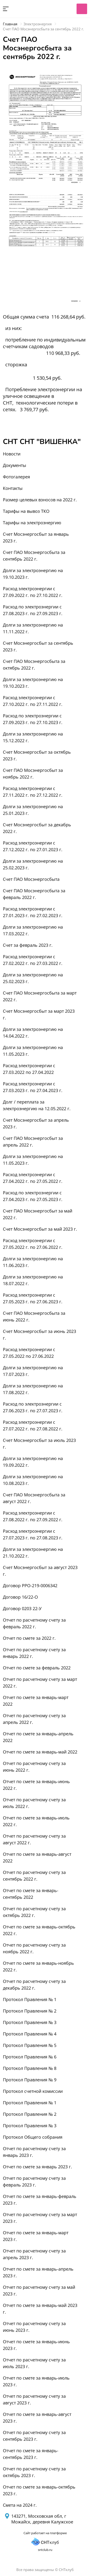  What do you see at coordinates (20, 2505) in the screenshot?
I see `Смета на 2024 г.` at bounding box center [20, 2505].